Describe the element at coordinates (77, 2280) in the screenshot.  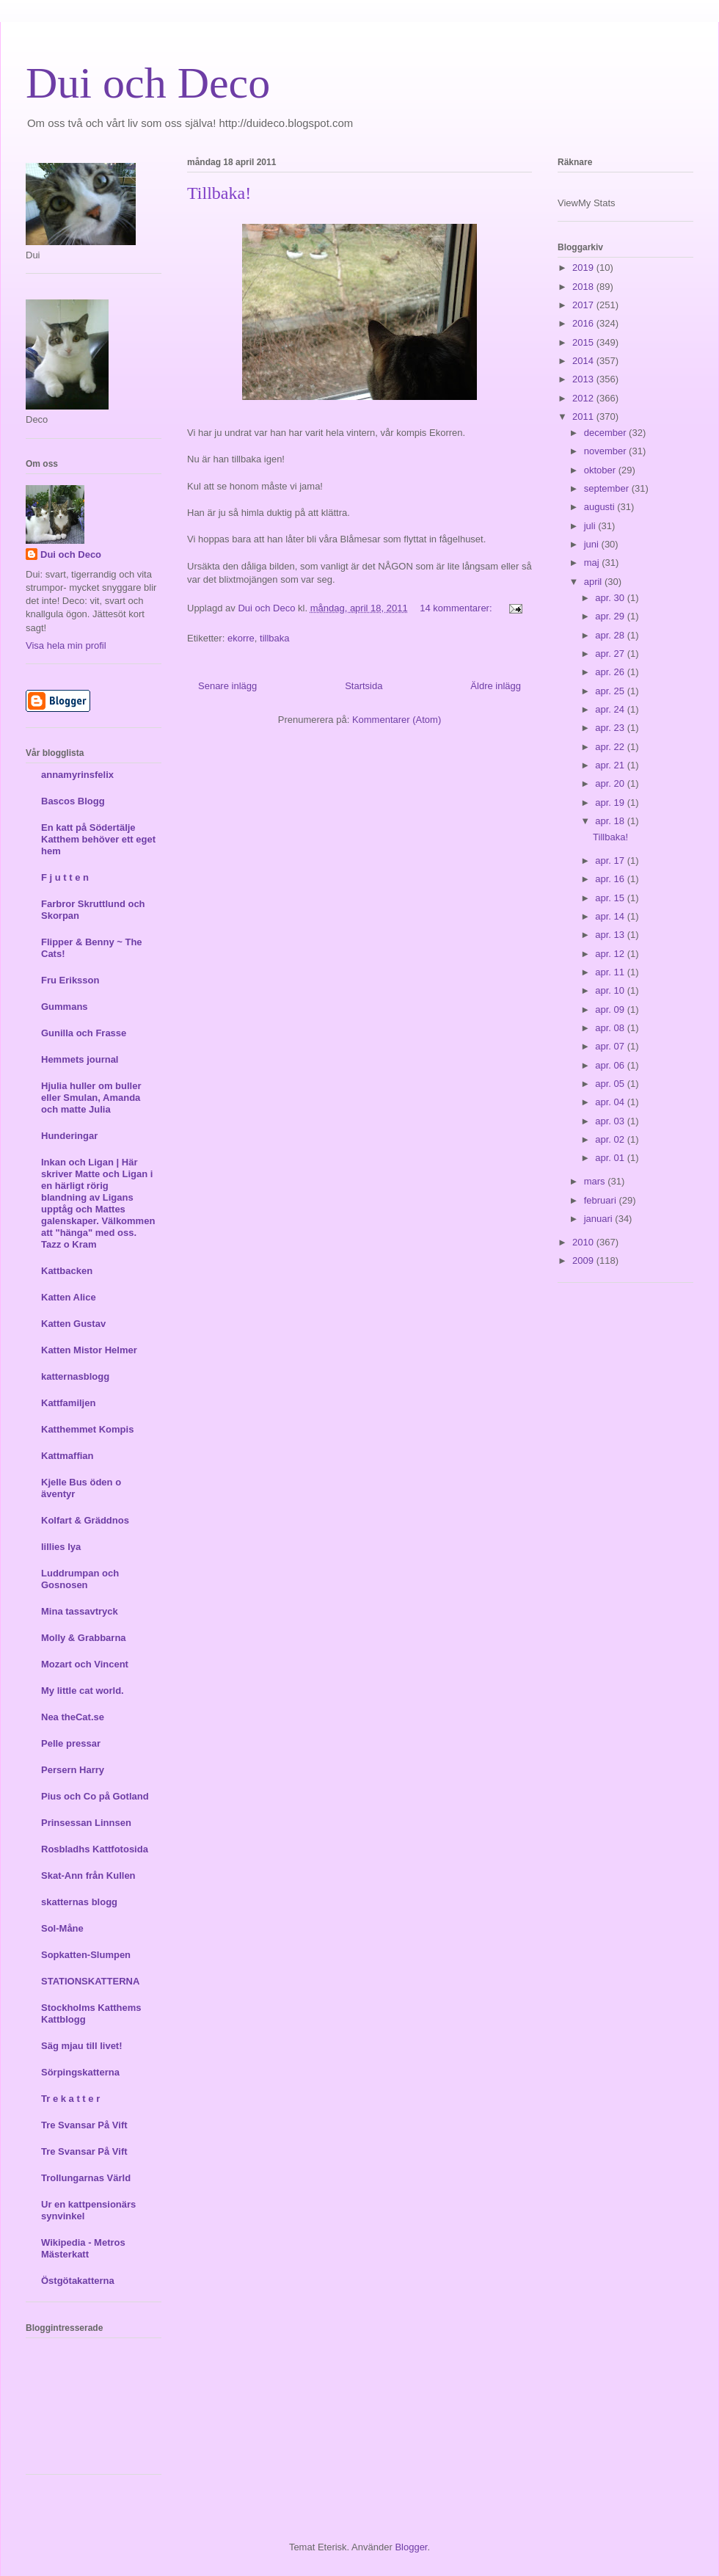
I see `Östgötakatterna` at that location.